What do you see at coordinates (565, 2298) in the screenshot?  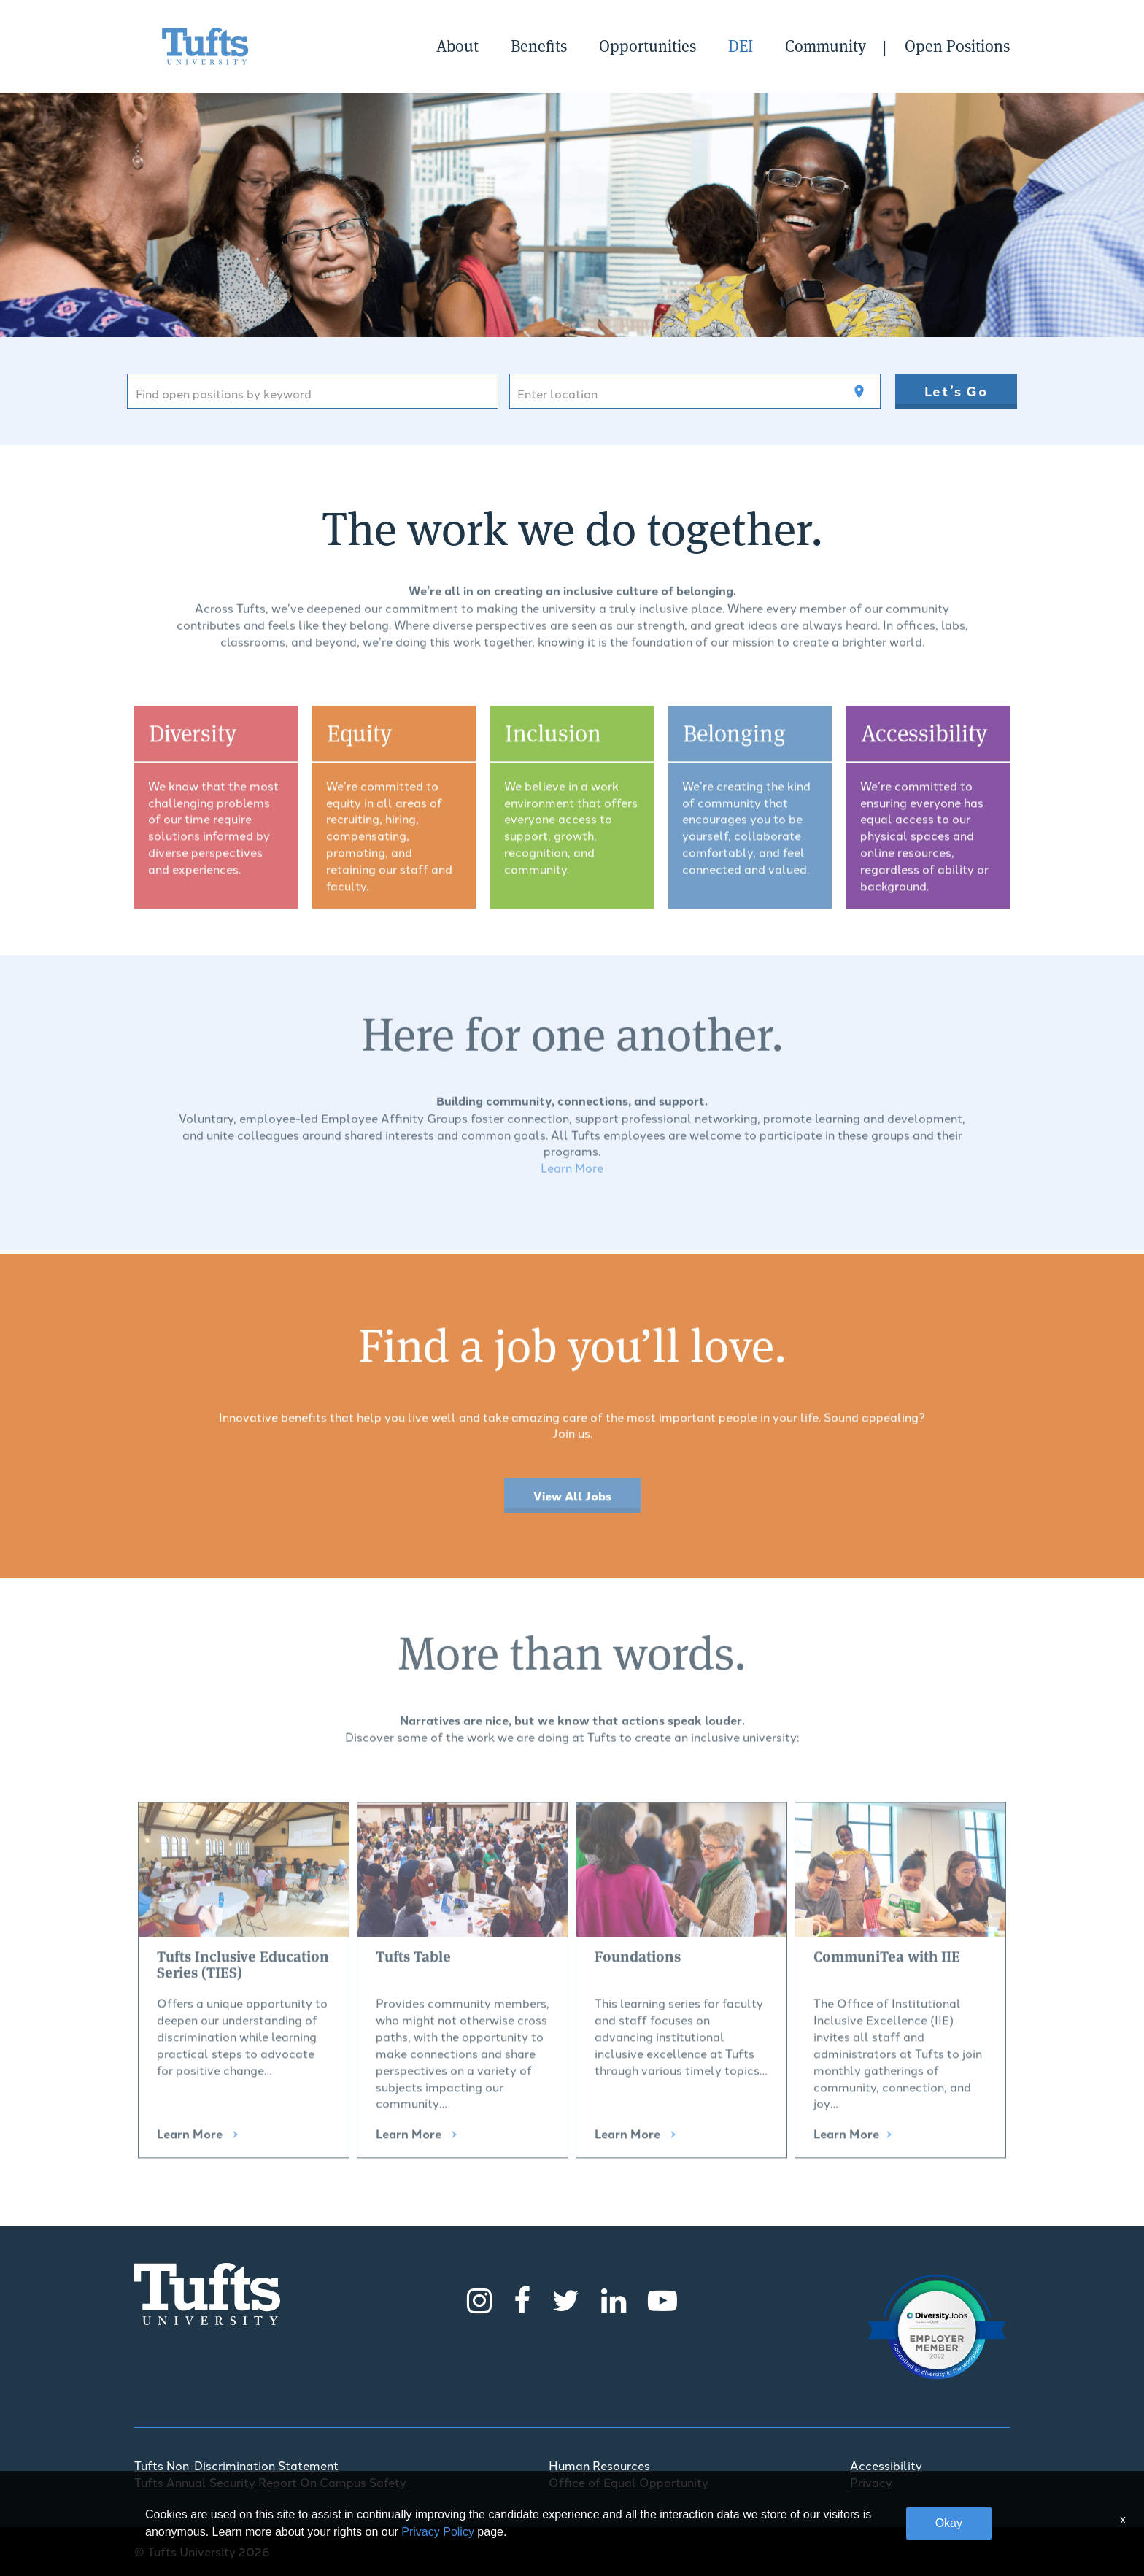 I see `[Twitter]` at bounding box center [565, 2298].